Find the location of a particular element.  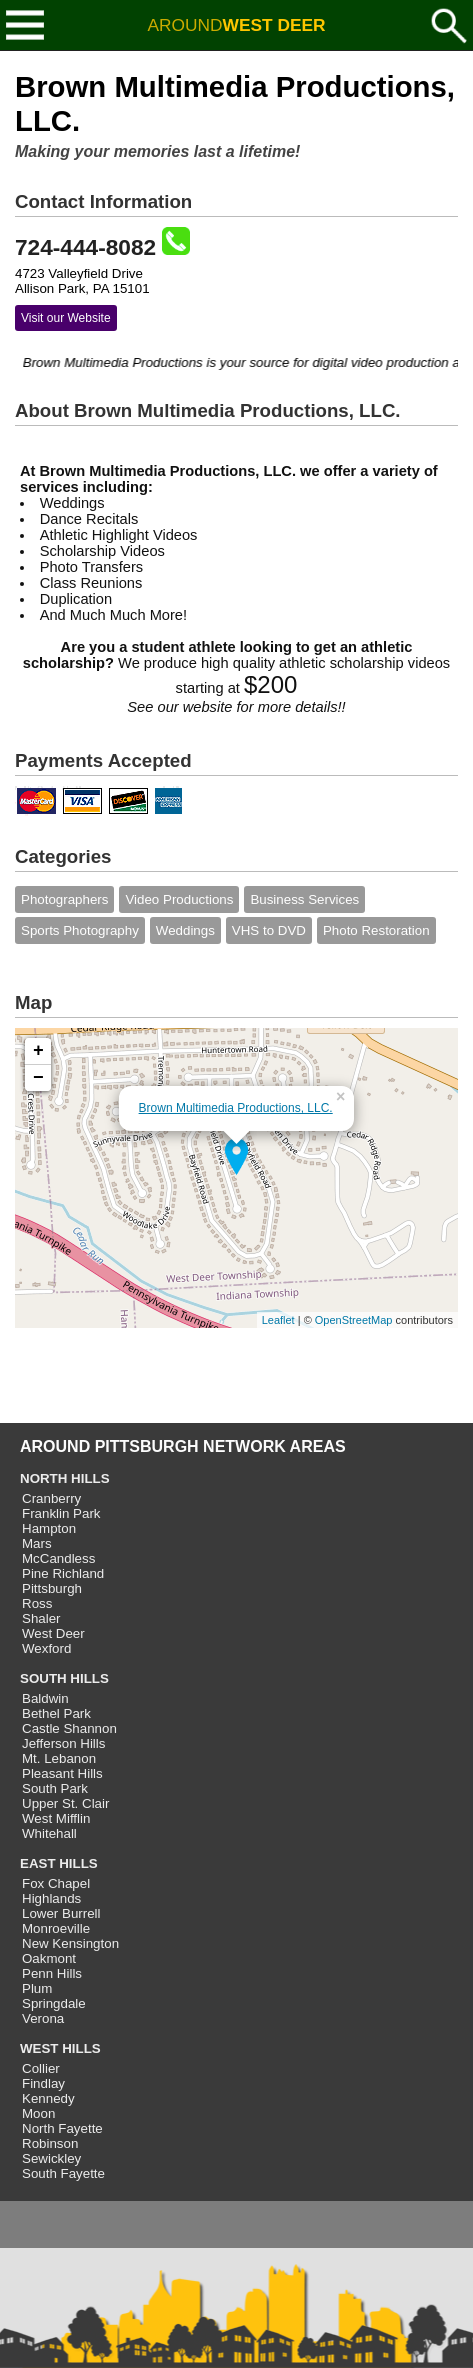

Pleasant Hills is located at coordinates (62, 1773).